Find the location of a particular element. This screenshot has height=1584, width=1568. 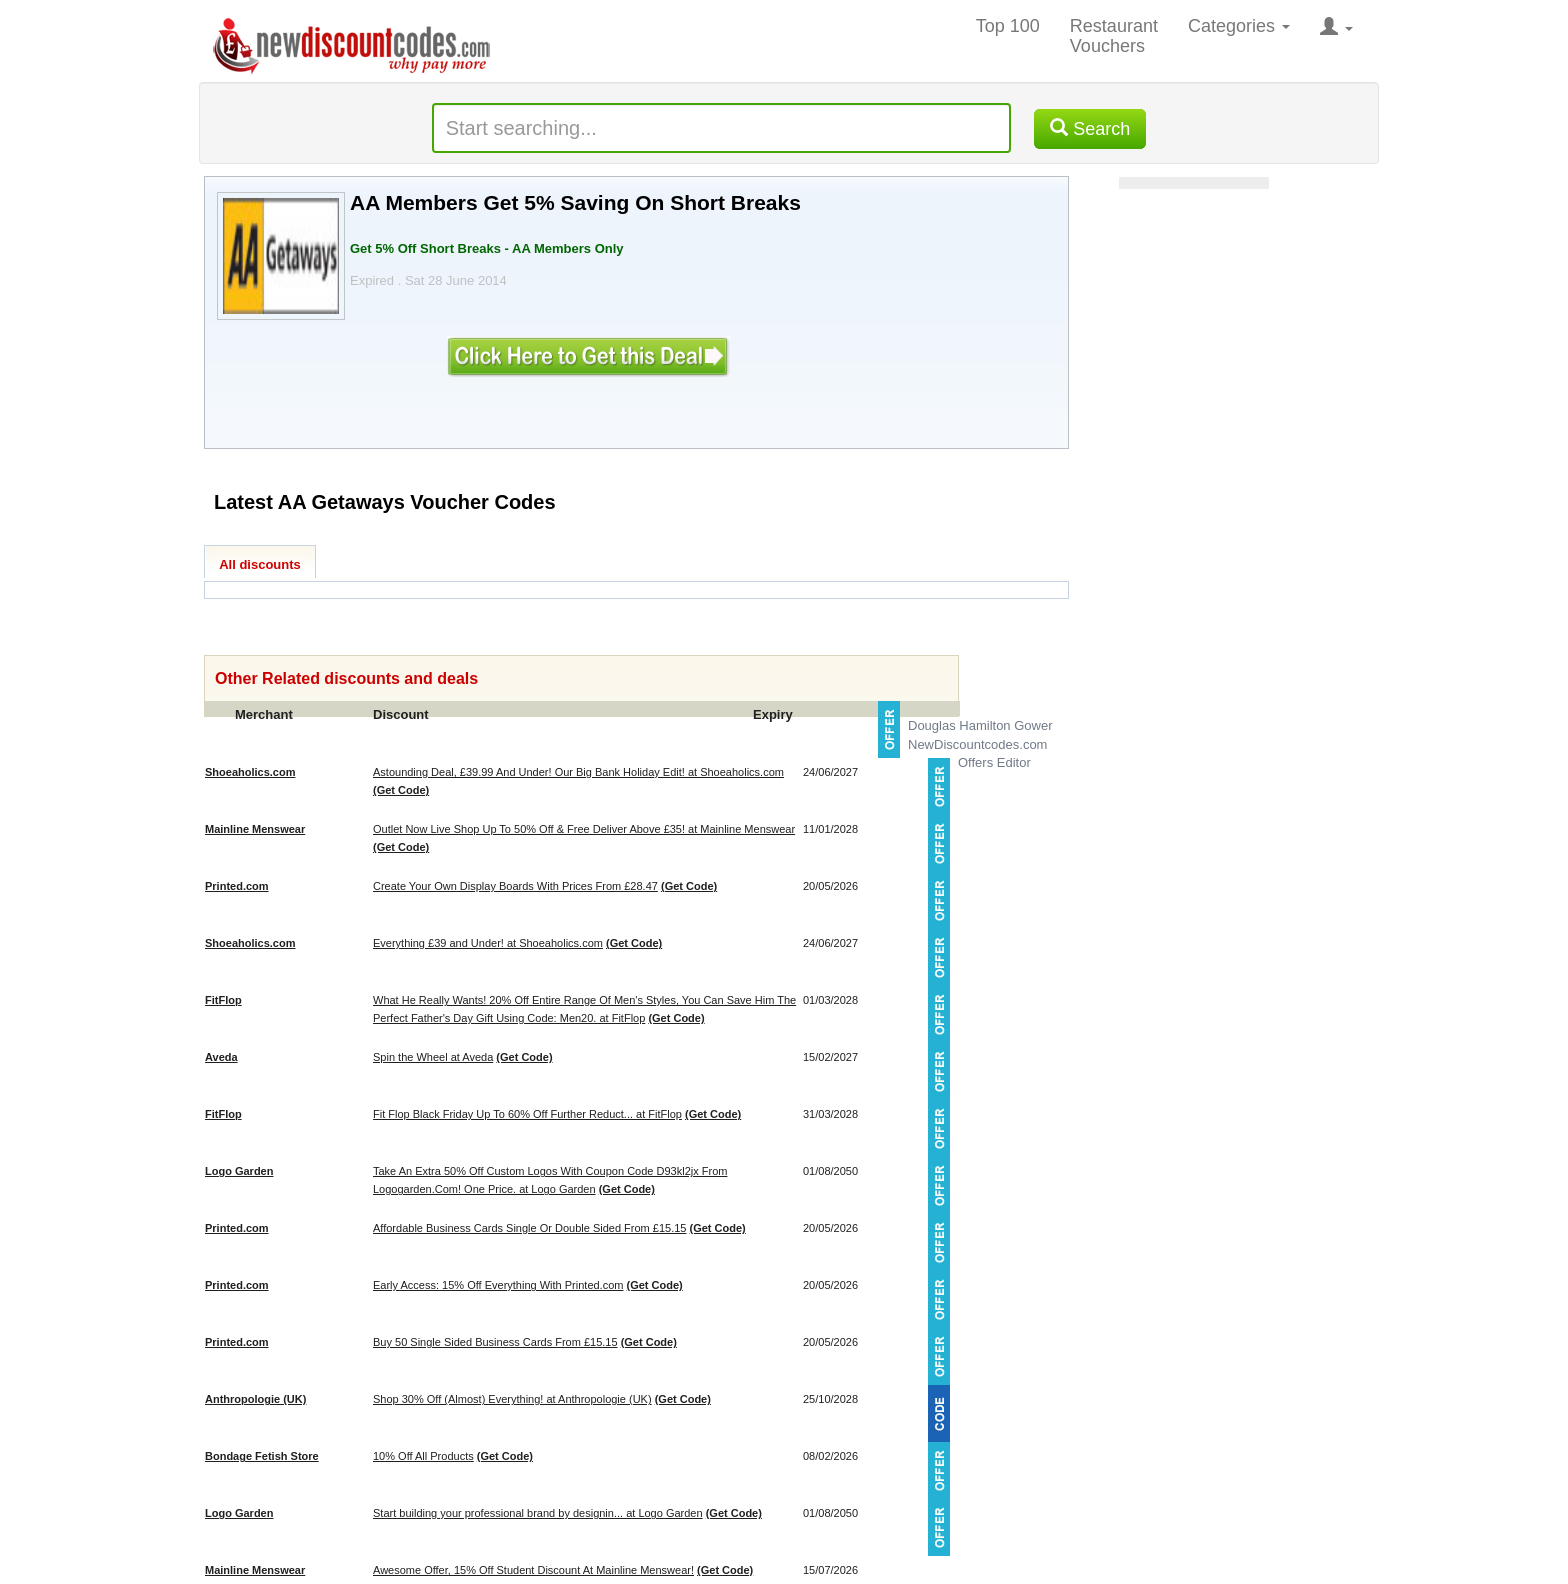

Fit Flop Black Friday Up To 60% Off Further Reduct... at FitFlop is located at coordinates (527, 1114).